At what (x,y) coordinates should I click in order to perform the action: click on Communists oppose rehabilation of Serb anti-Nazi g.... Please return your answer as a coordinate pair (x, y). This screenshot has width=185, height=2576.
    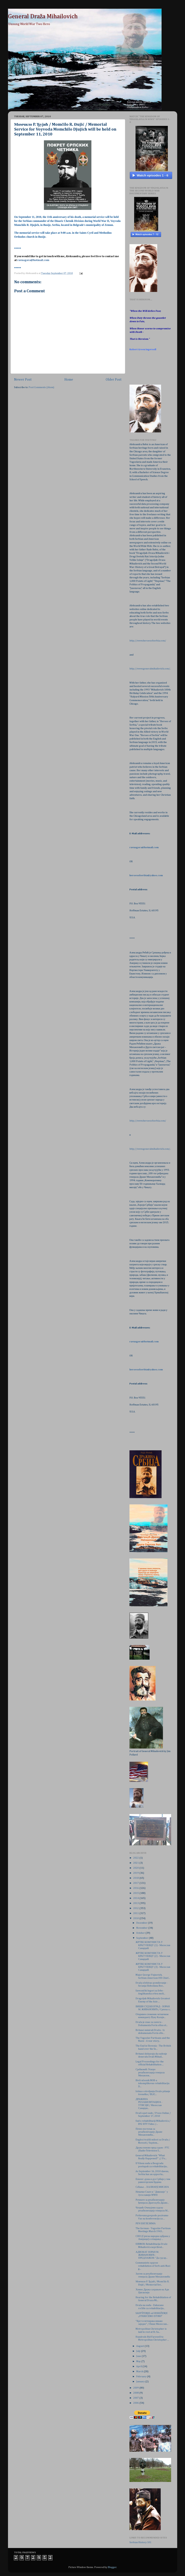
    Looking at the image, I should click on (153, 2266).